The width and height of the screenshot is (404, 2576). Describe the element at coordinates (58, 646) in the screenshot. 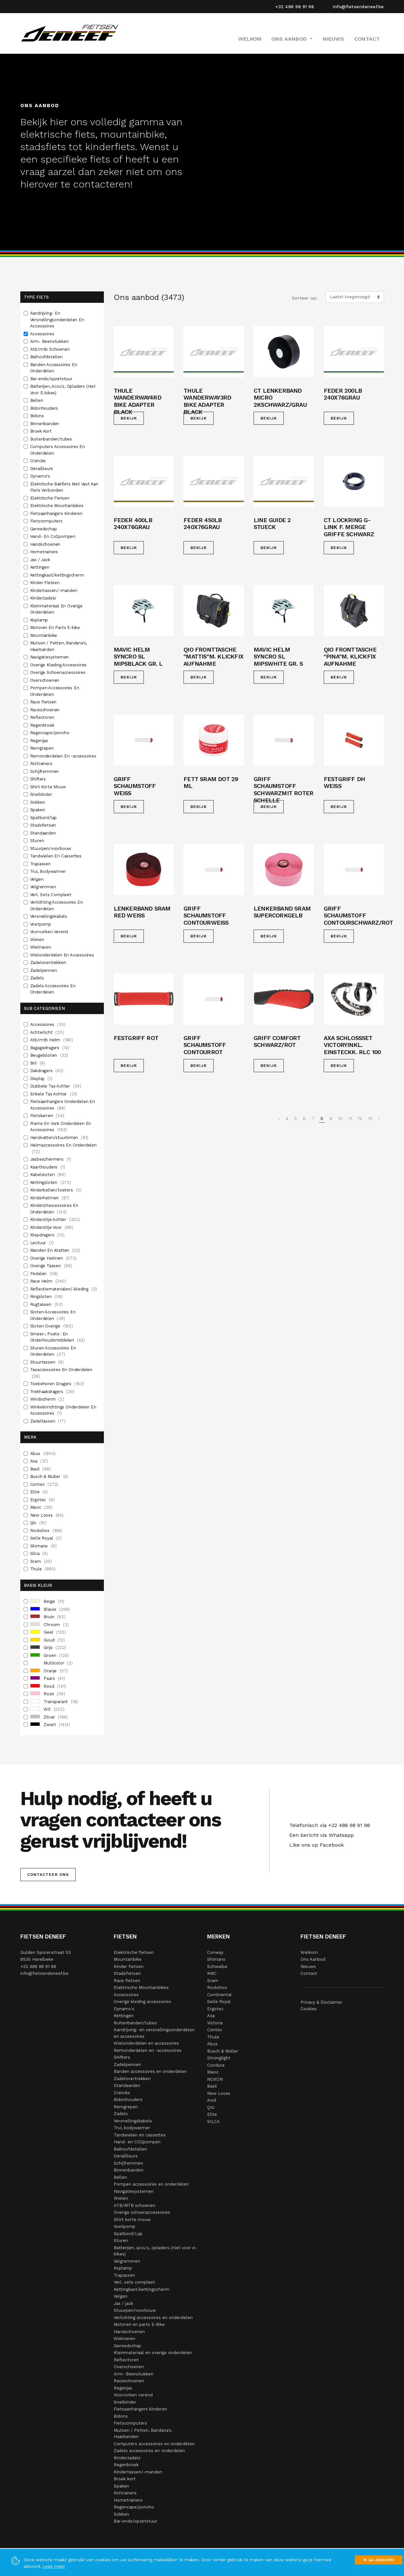

I see `Mutsen / Petten, Bandana's, Haarbanden` at that location.